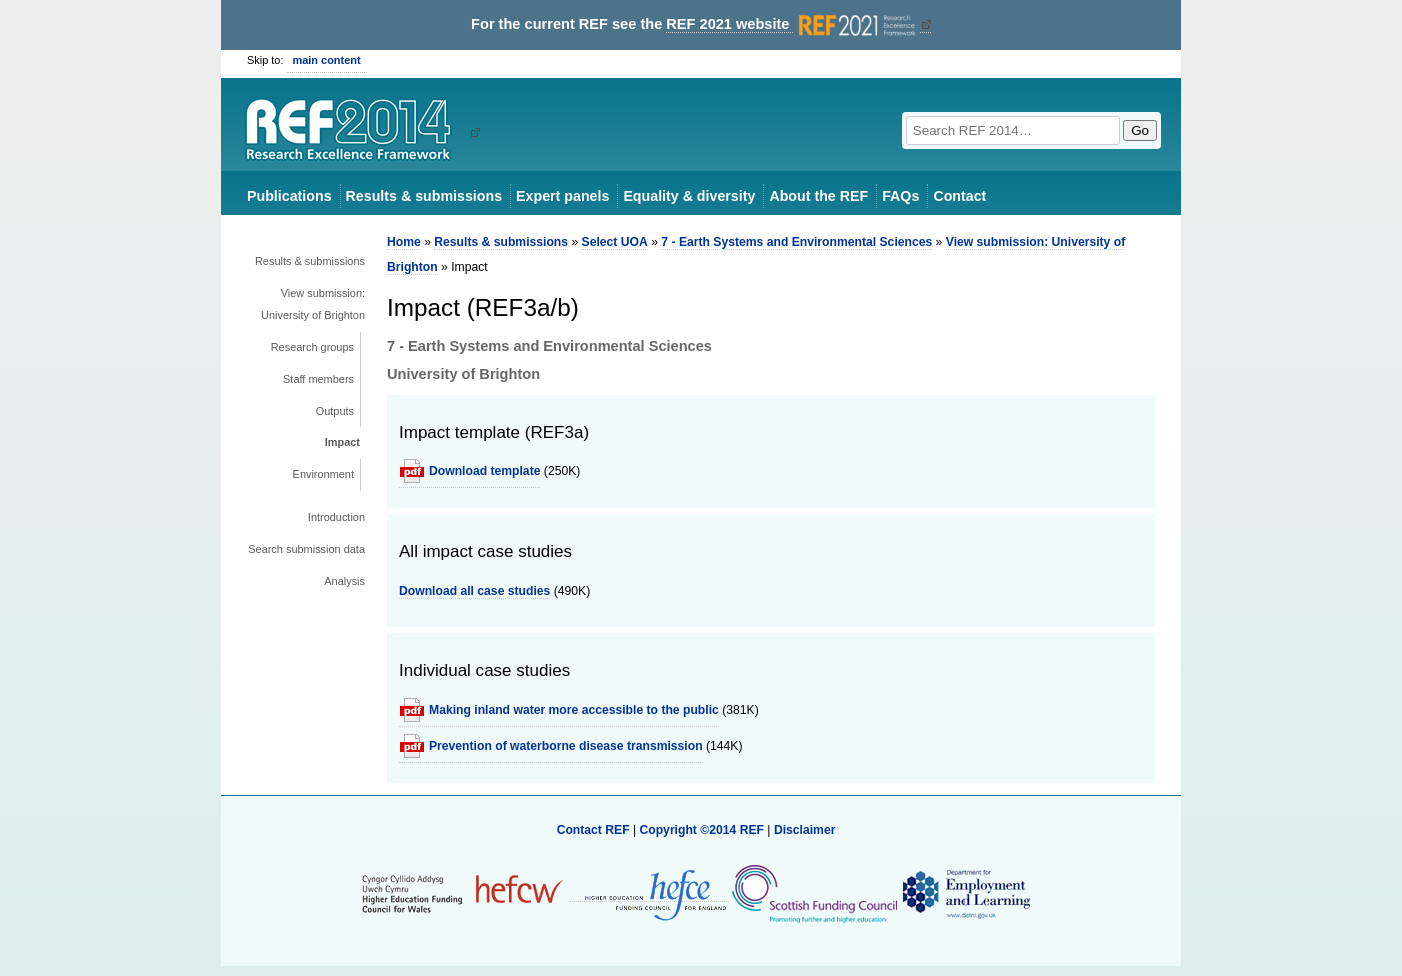 This screenshot has height=976, width=1402. I want to click on Equality & diversity, so click(689, 196).